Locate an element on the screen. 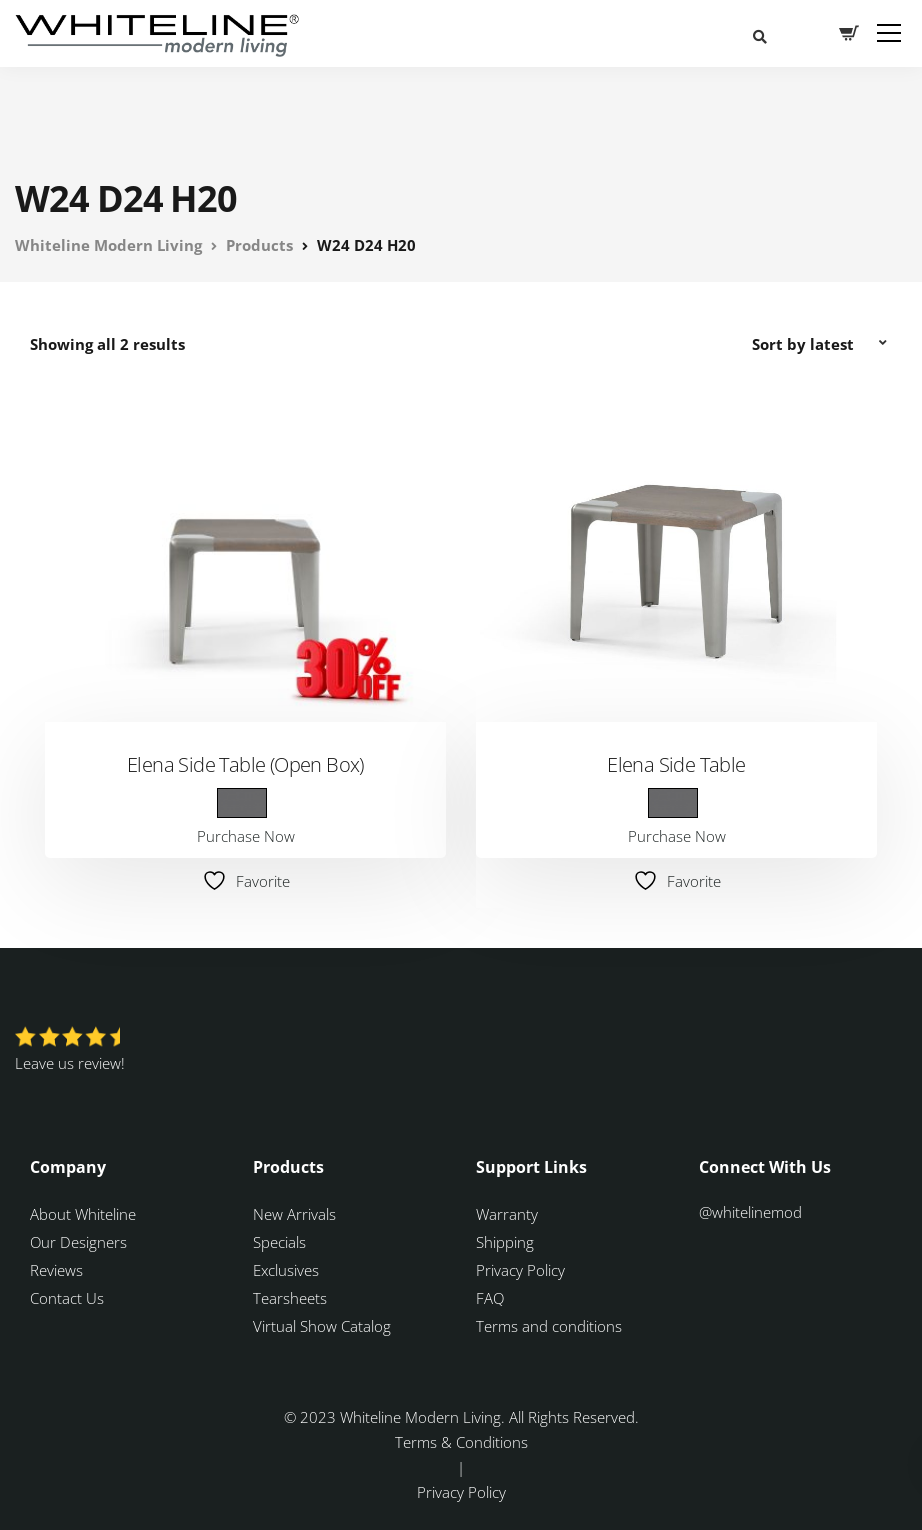 The image size is (922, 1530). Privacy Policy is located at coordinates (520, 1270).